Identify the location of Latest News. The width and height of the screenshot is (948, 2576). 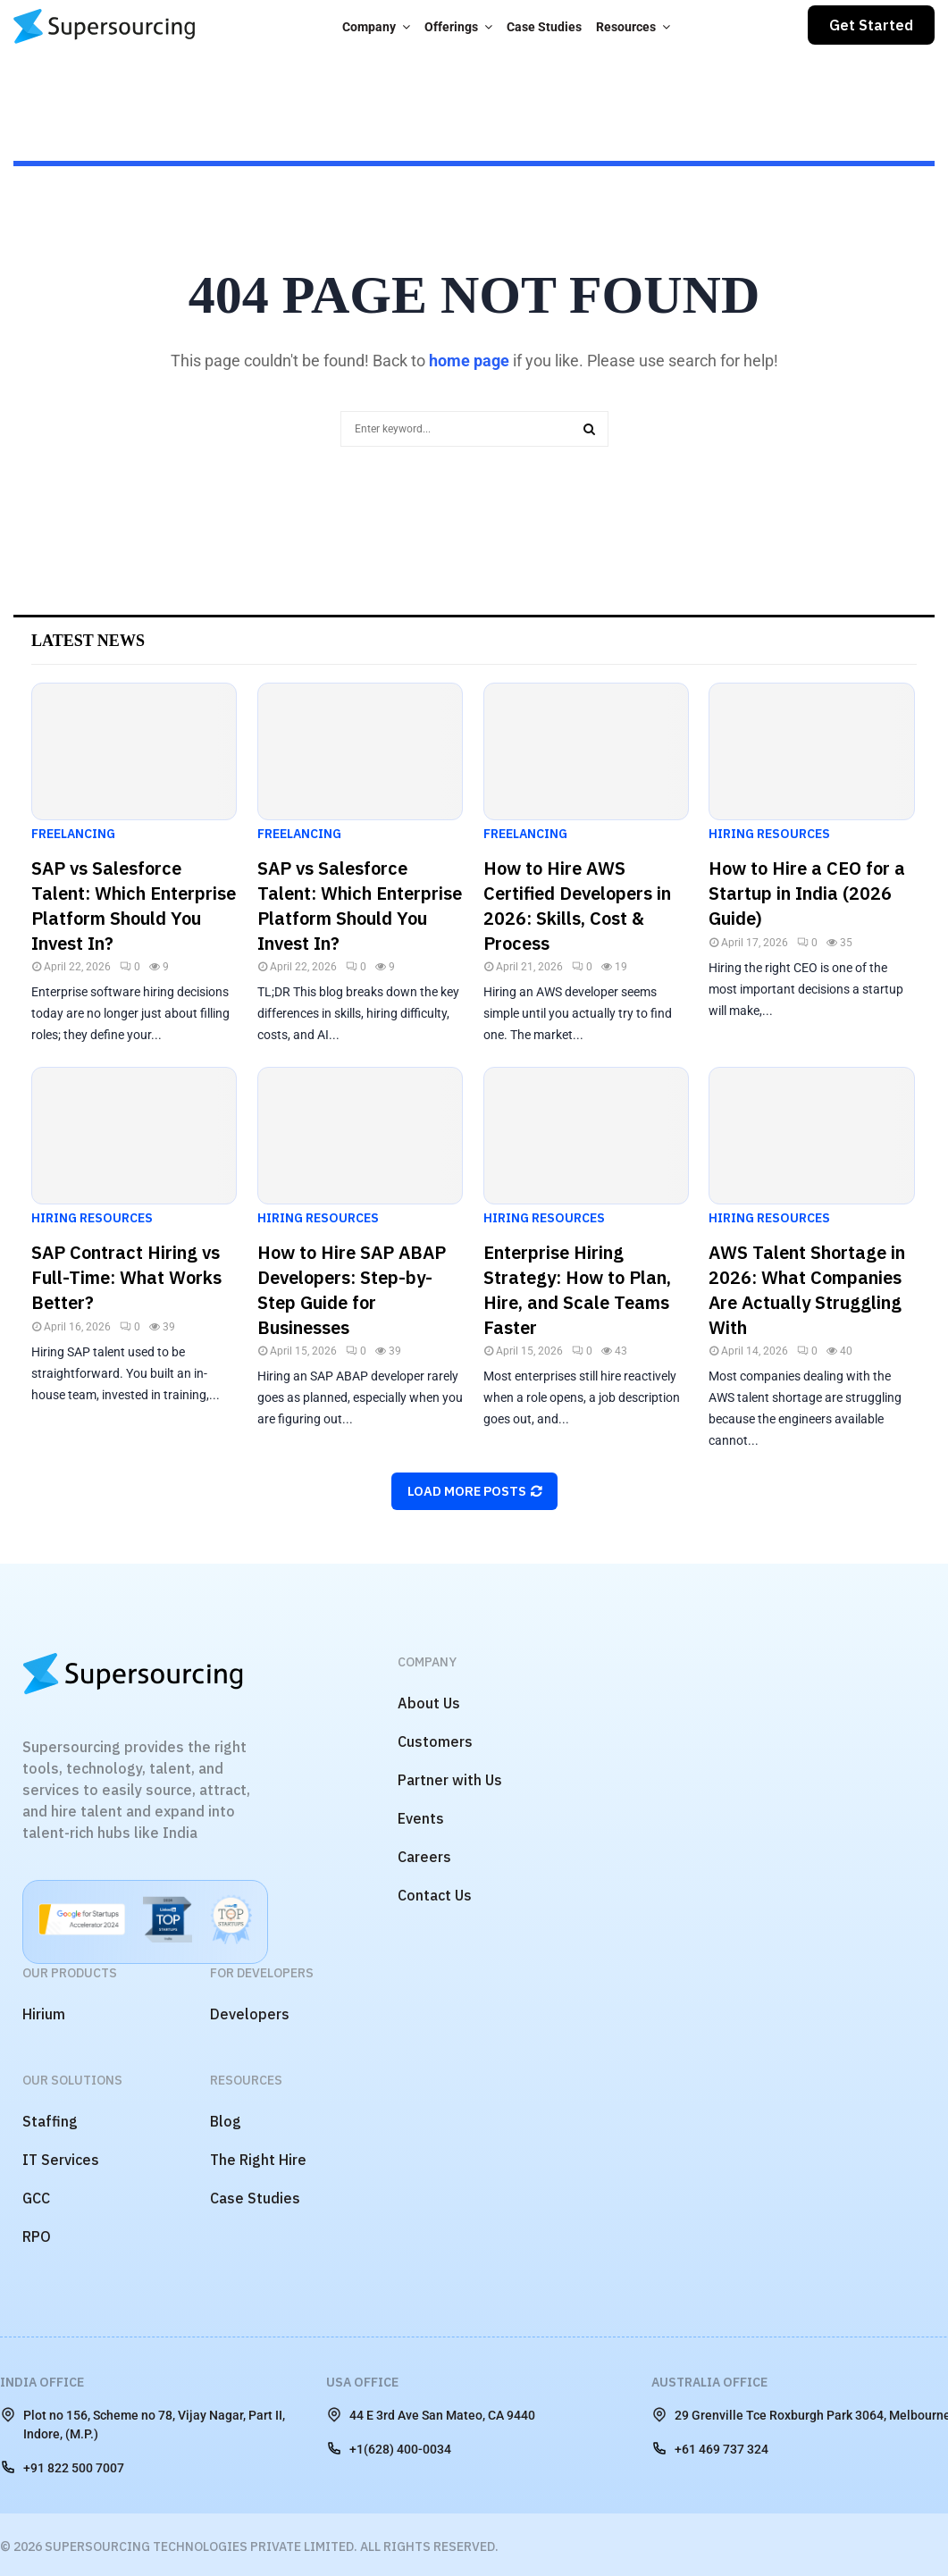
(88, 641).